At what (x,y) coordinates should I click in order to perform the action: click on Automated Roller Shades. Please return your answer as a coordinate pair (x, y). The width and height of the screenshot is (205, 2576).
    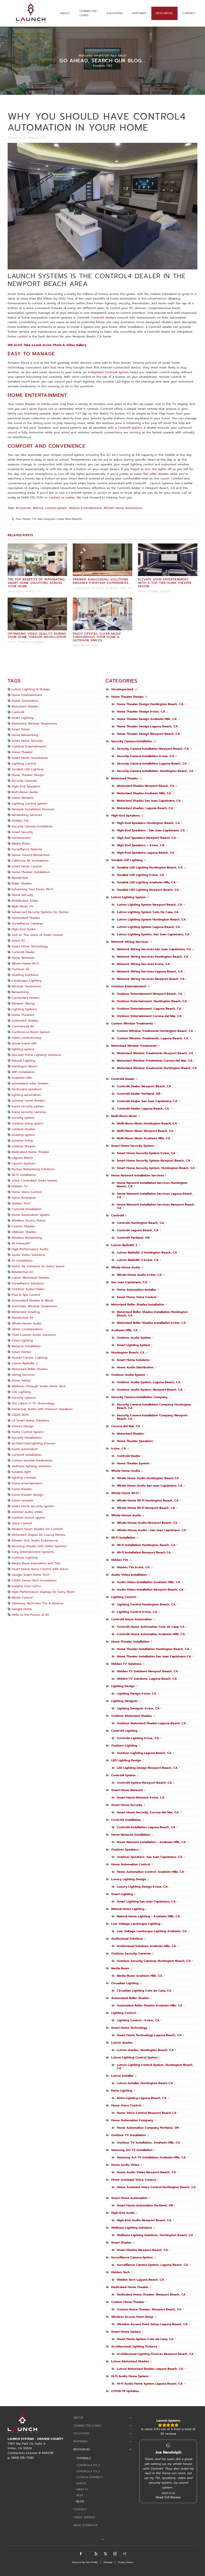
    Looking at the image, I should click on (130, 1998).